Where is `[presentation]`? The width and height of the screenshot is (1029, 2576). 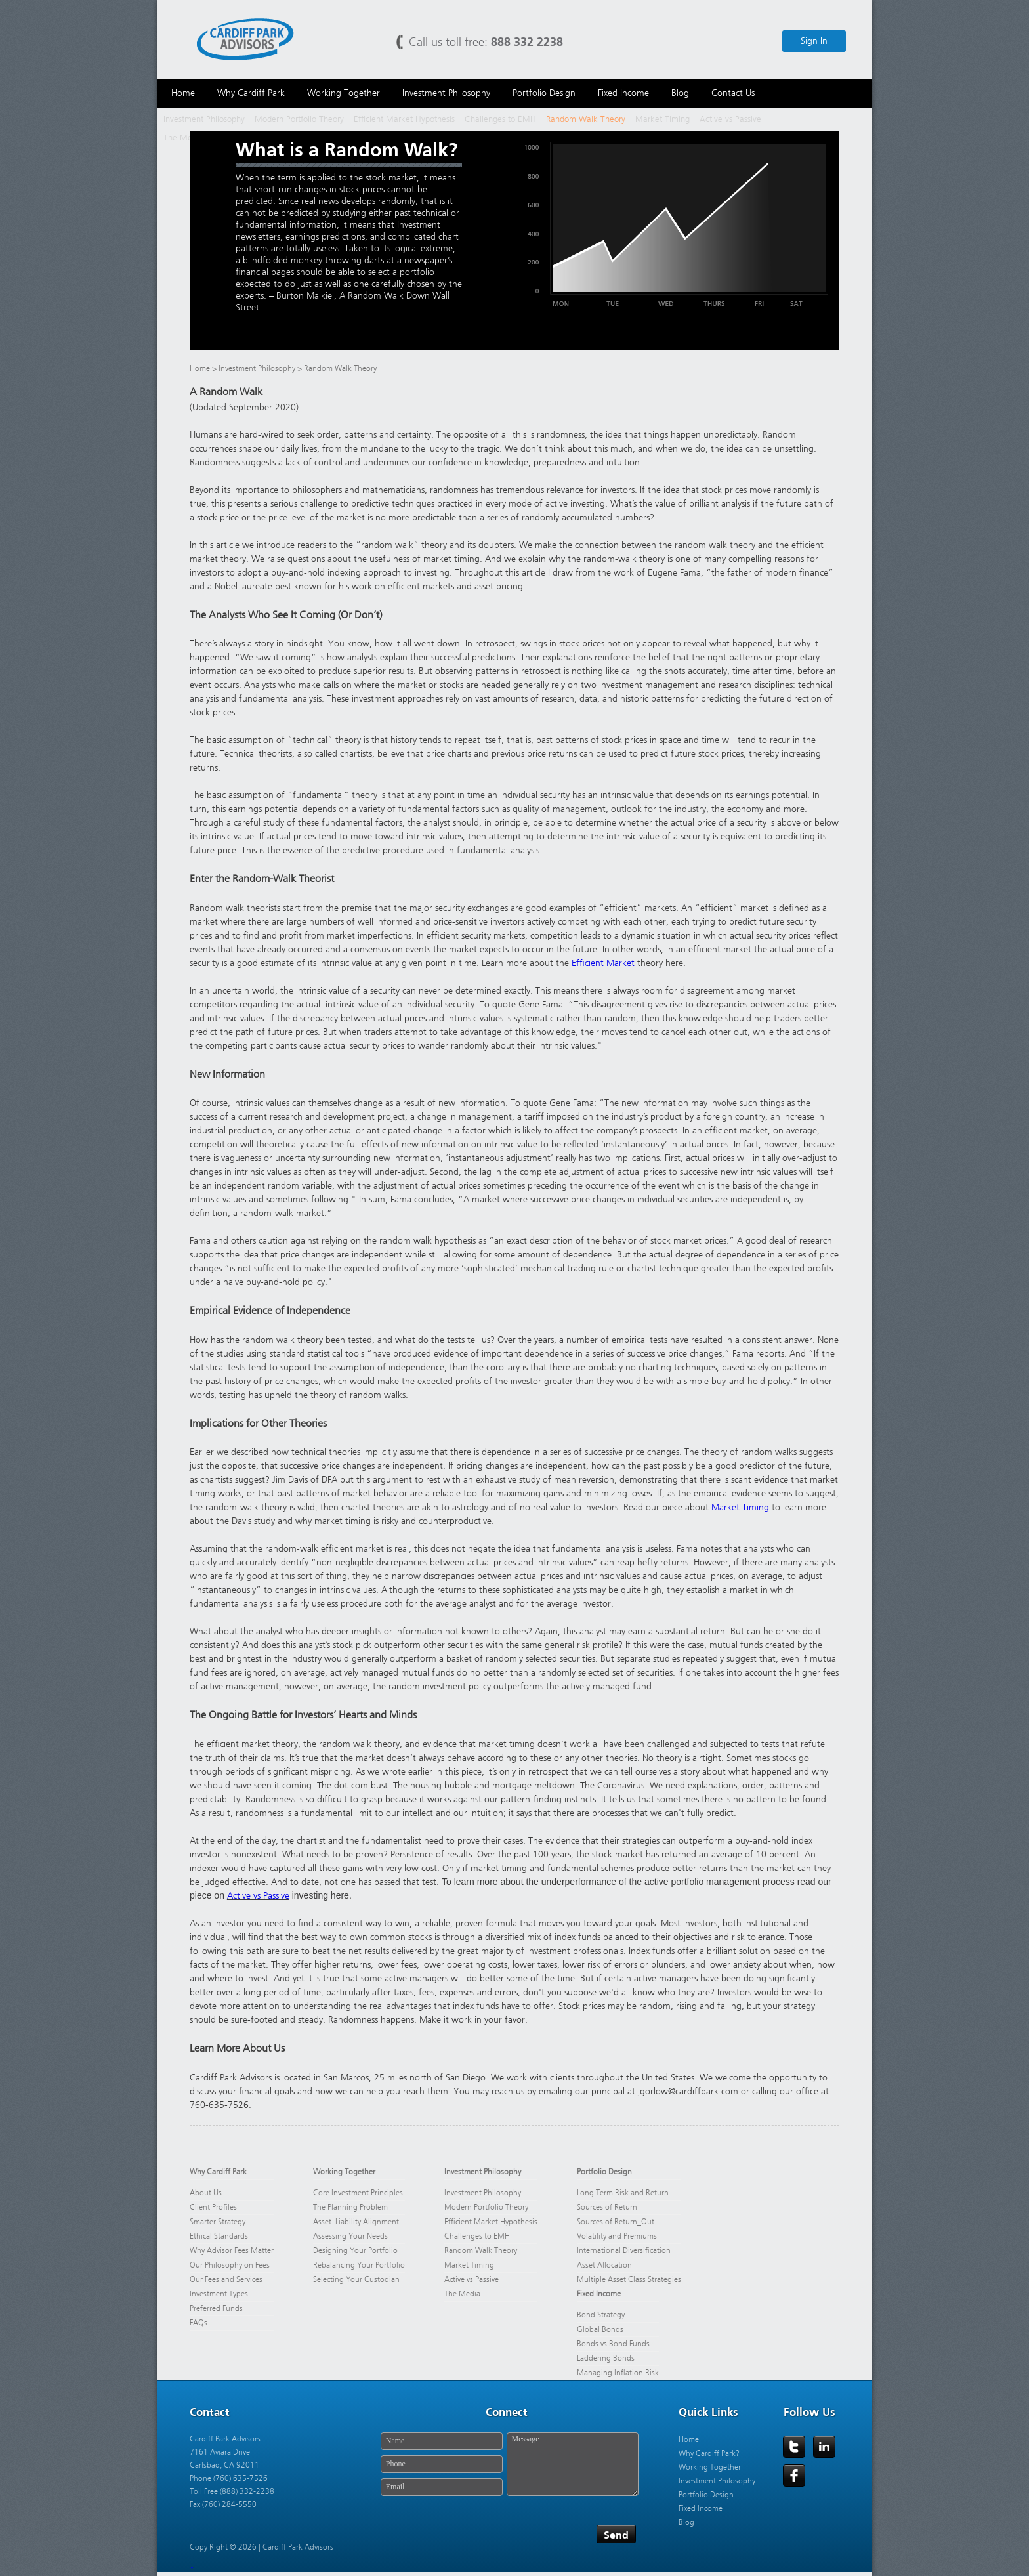 [presentation] is located at coordinates (476, 2535).